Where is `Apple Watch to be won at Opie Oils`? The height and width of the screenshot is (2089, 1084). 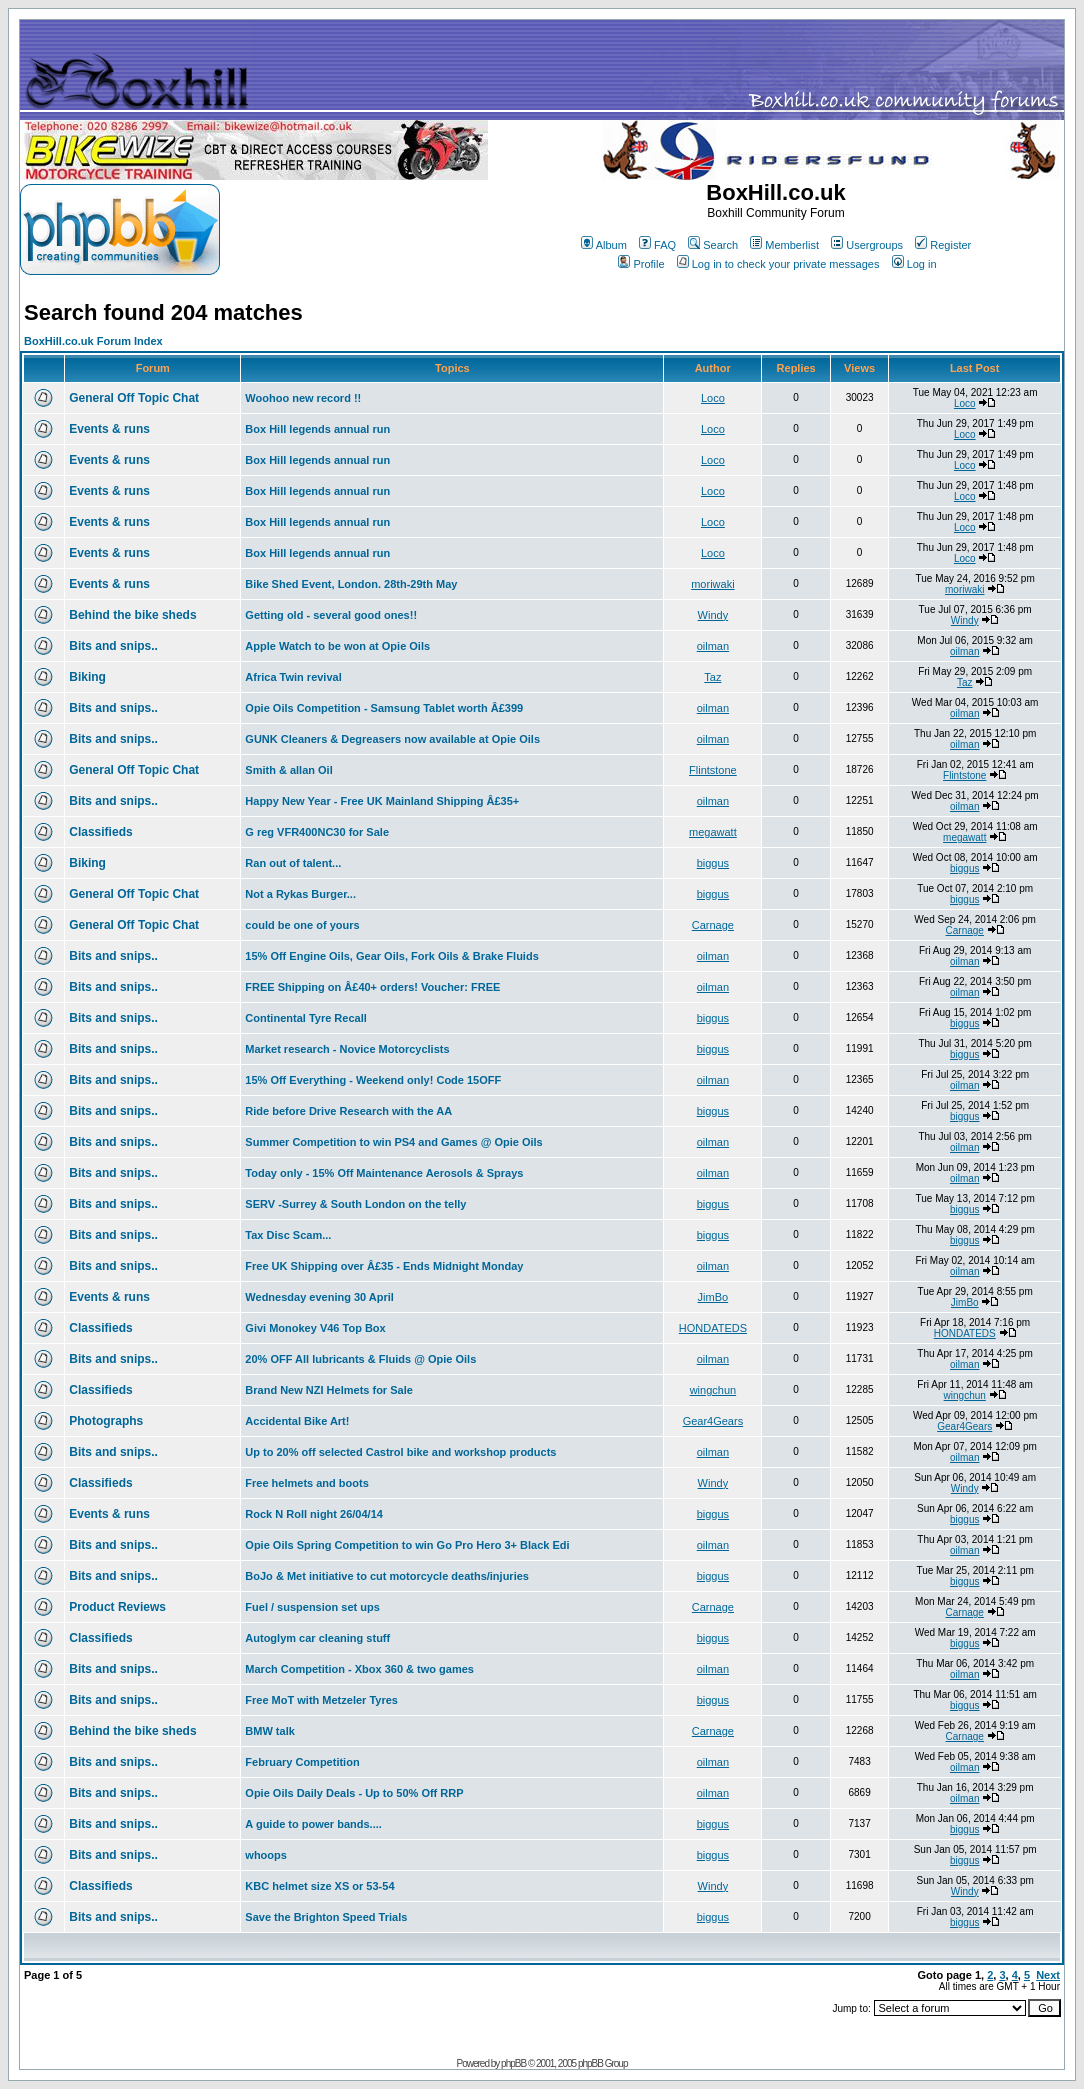
Apple Watch to be won at Opie Oils is located at coordinates (337, 646).